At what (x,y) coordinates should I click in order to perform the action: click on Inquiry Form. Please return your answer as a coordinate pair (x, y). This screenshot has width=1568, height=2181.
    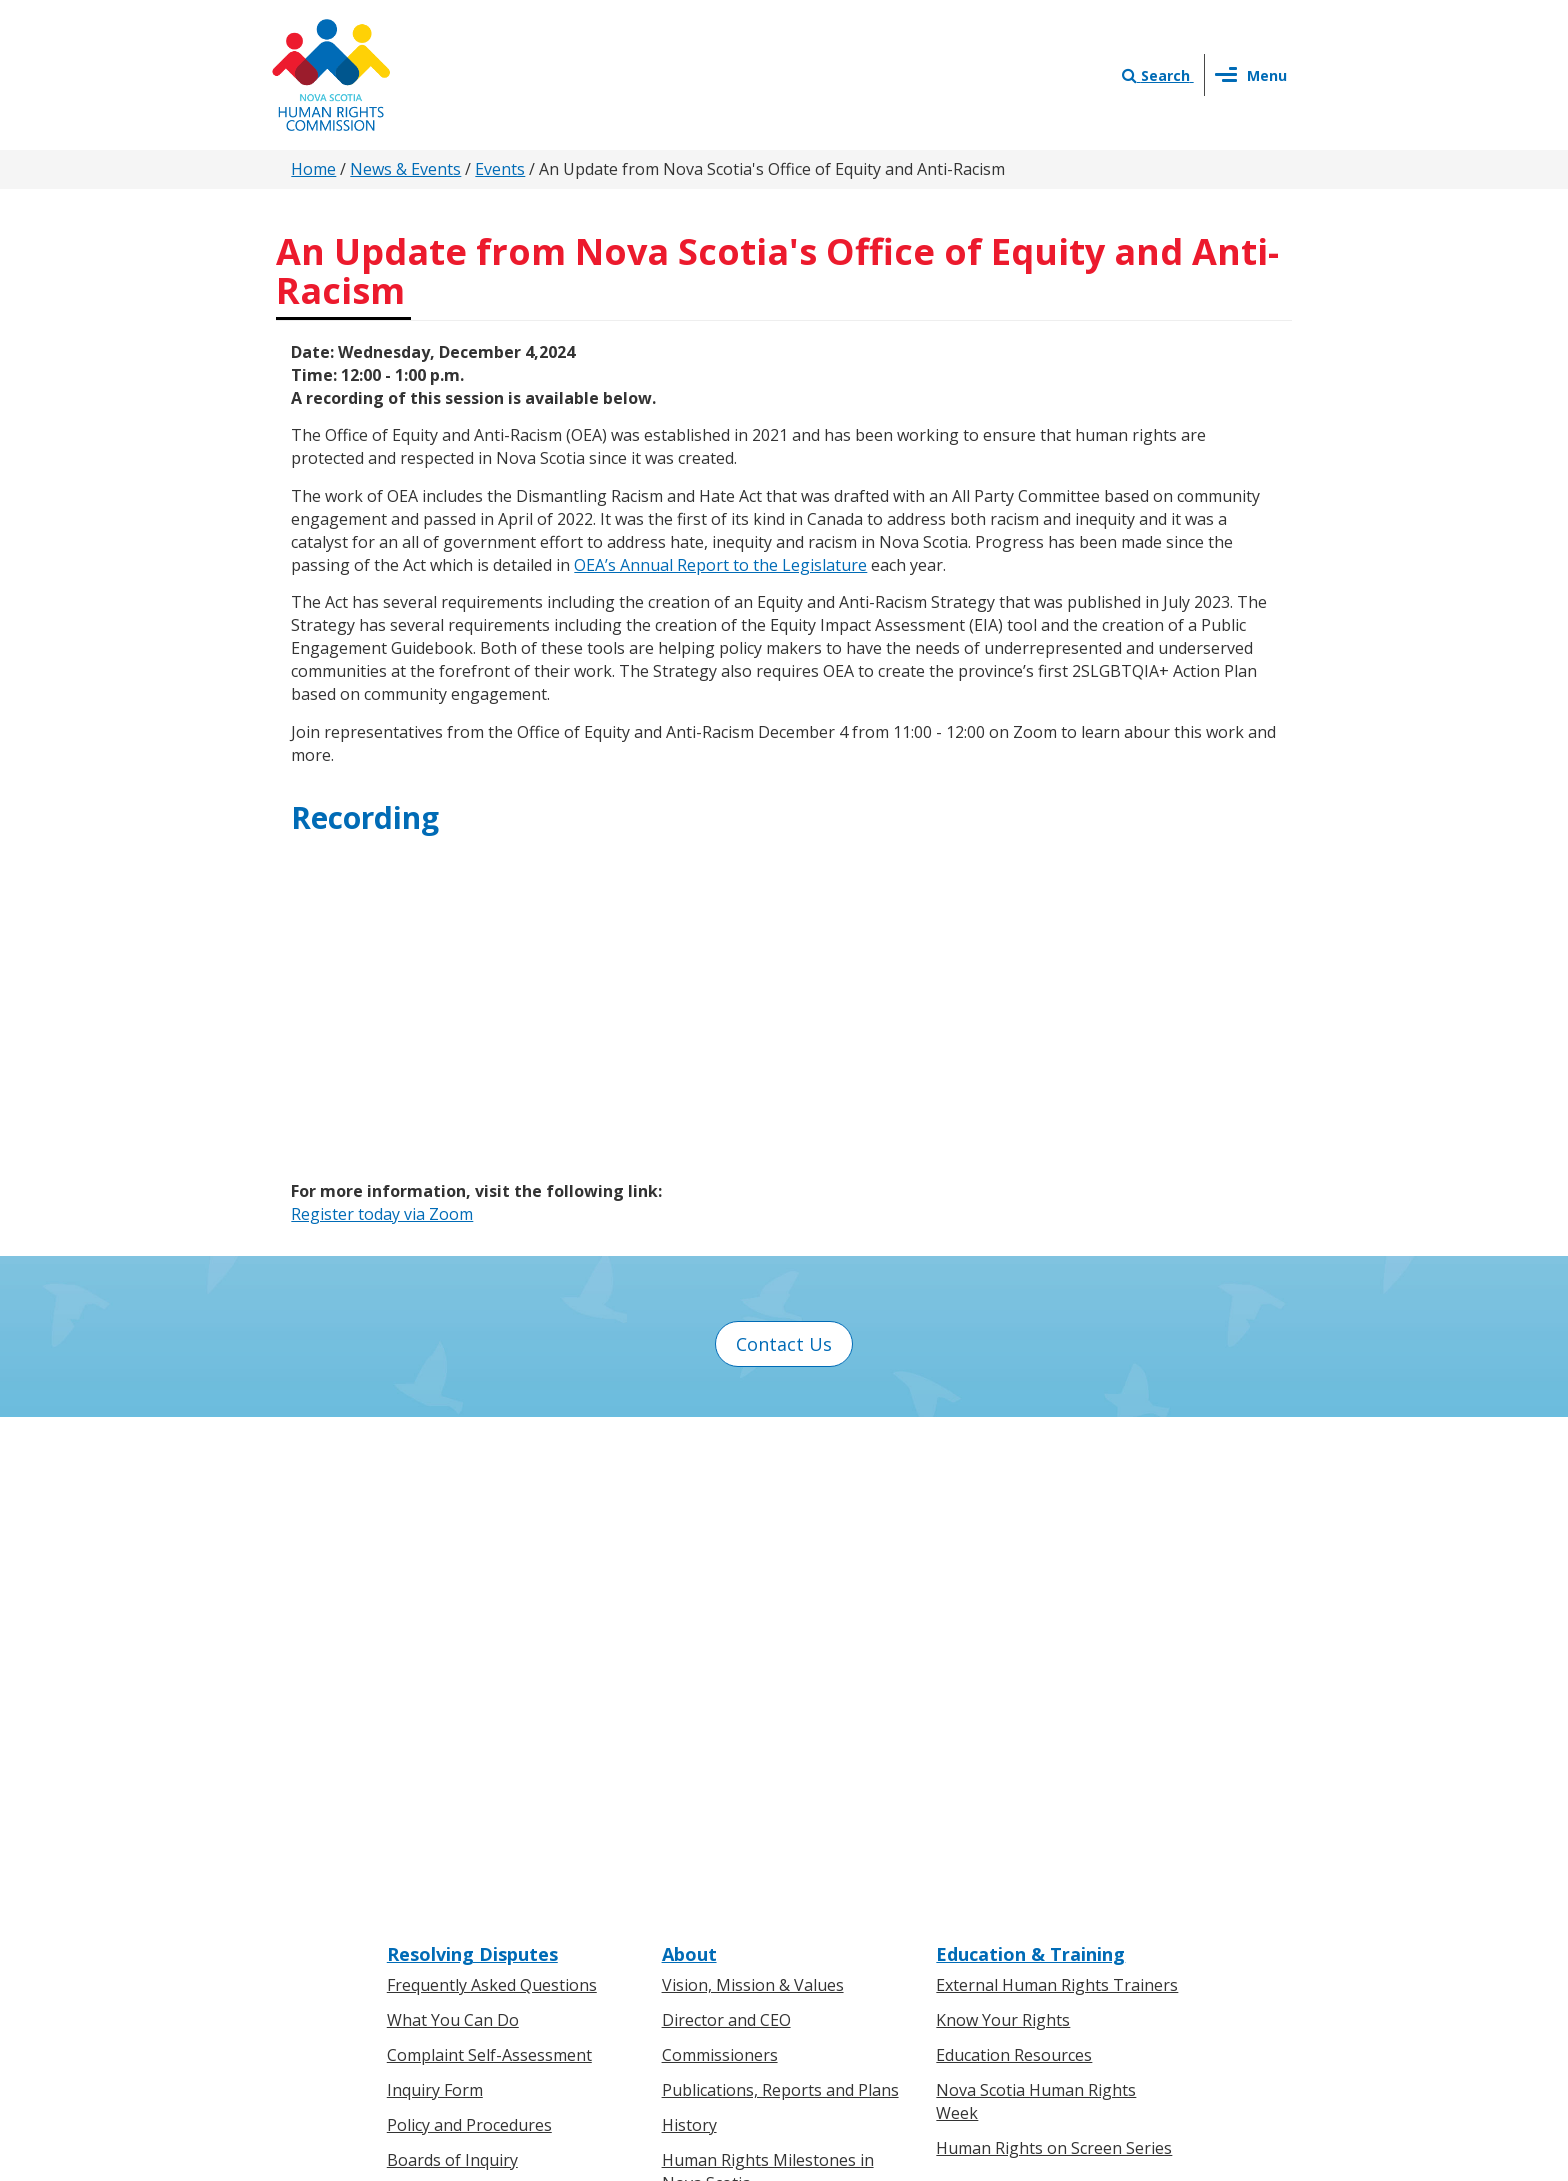
    Looking at the image, I should click on (435, 1602).